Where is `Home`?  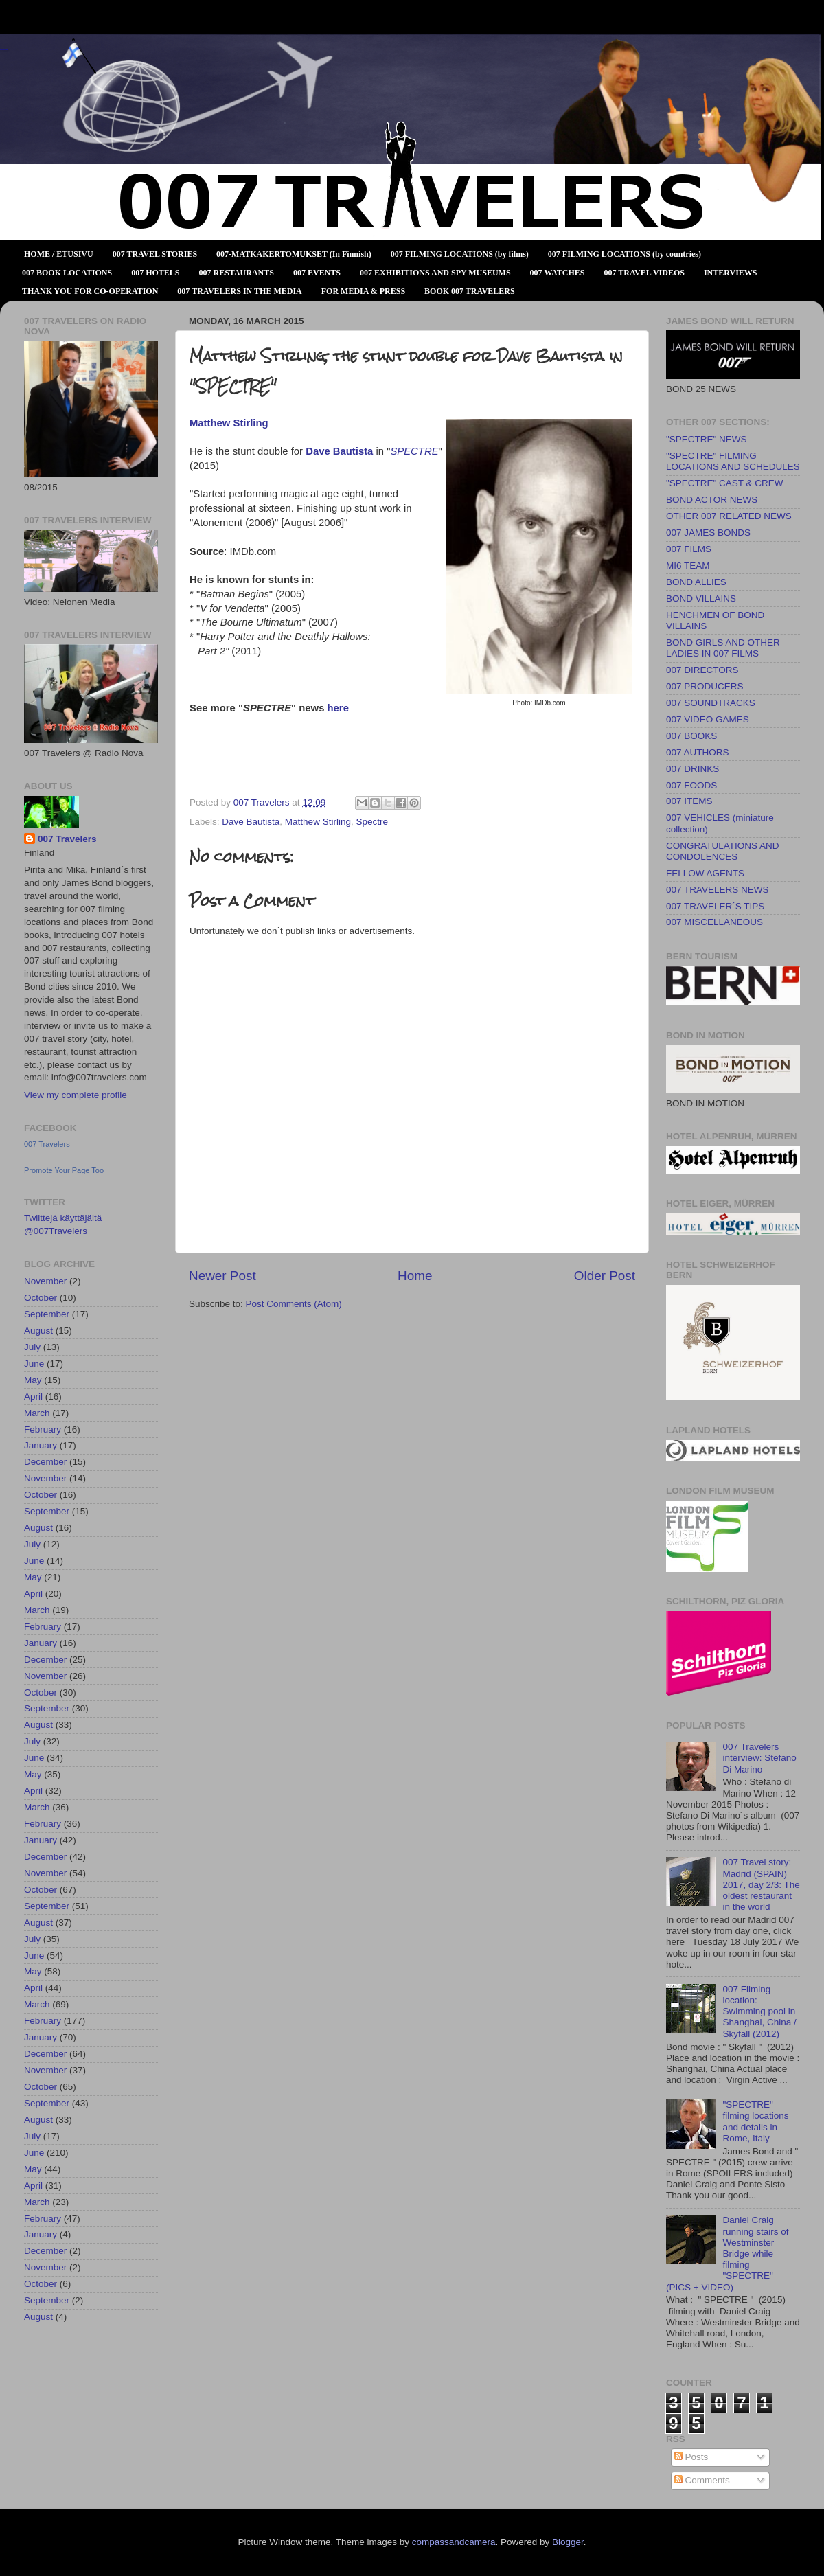
Home is located at coordinates (415, 1275).